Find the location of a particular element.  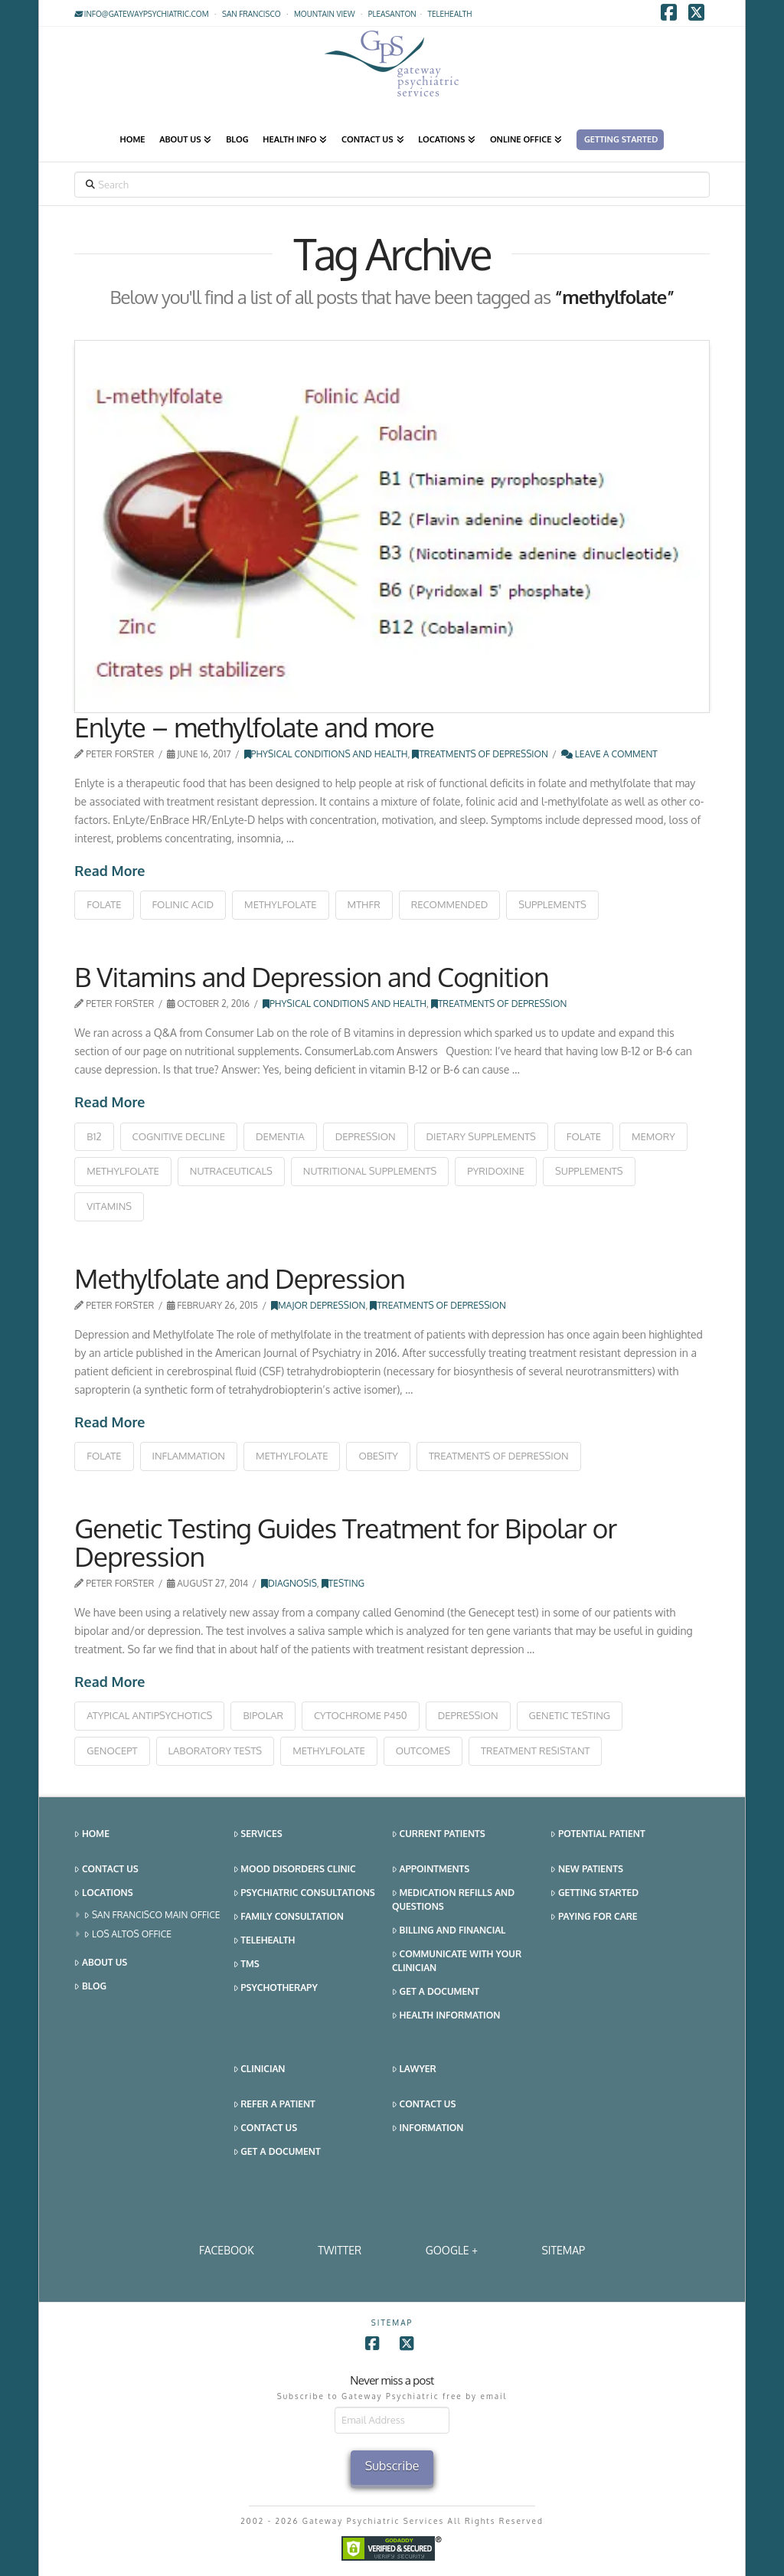

inflammation is located at coordinates (188, 1456).